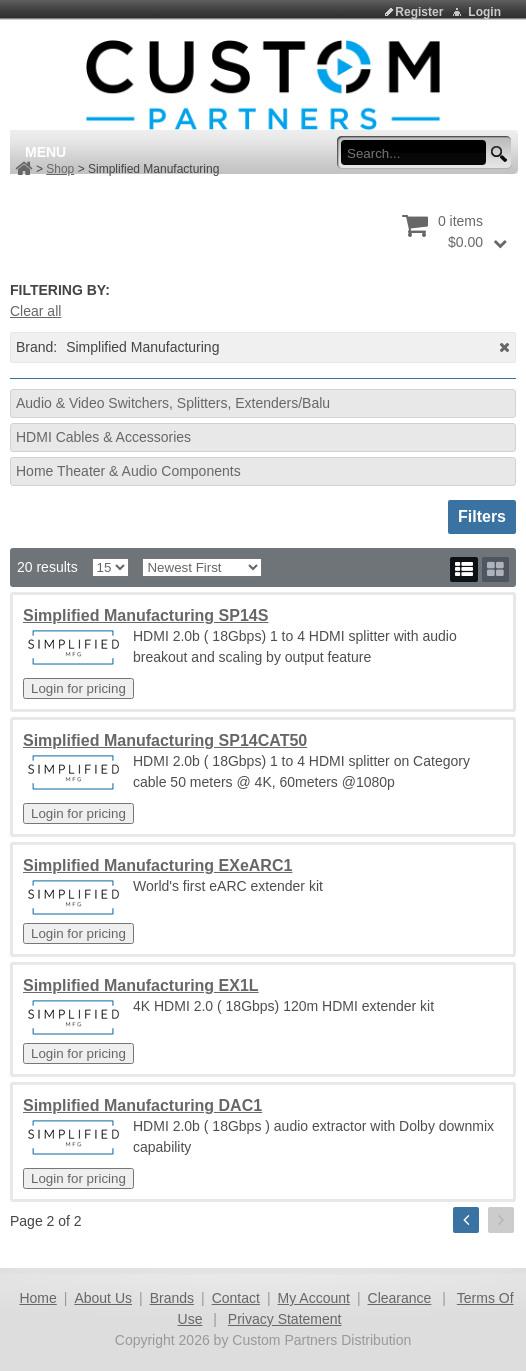 The height and width of the screenshot is (1371, 526). Describe the element at coordinates (314, 1298) in the screenshot. I see `My Account` at that location.